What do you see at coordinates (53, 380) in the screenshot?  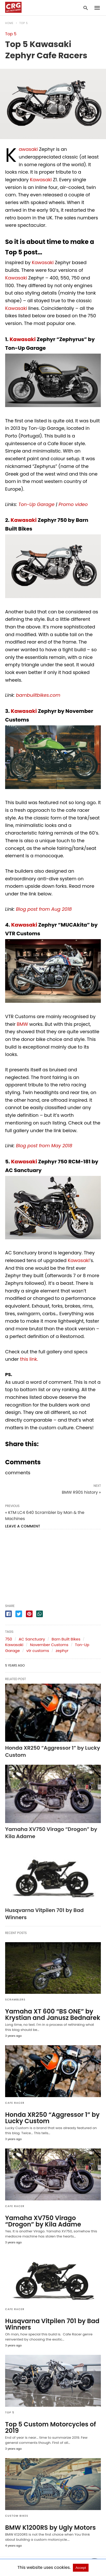 I see `[button]` at bounding box center [53, 380].